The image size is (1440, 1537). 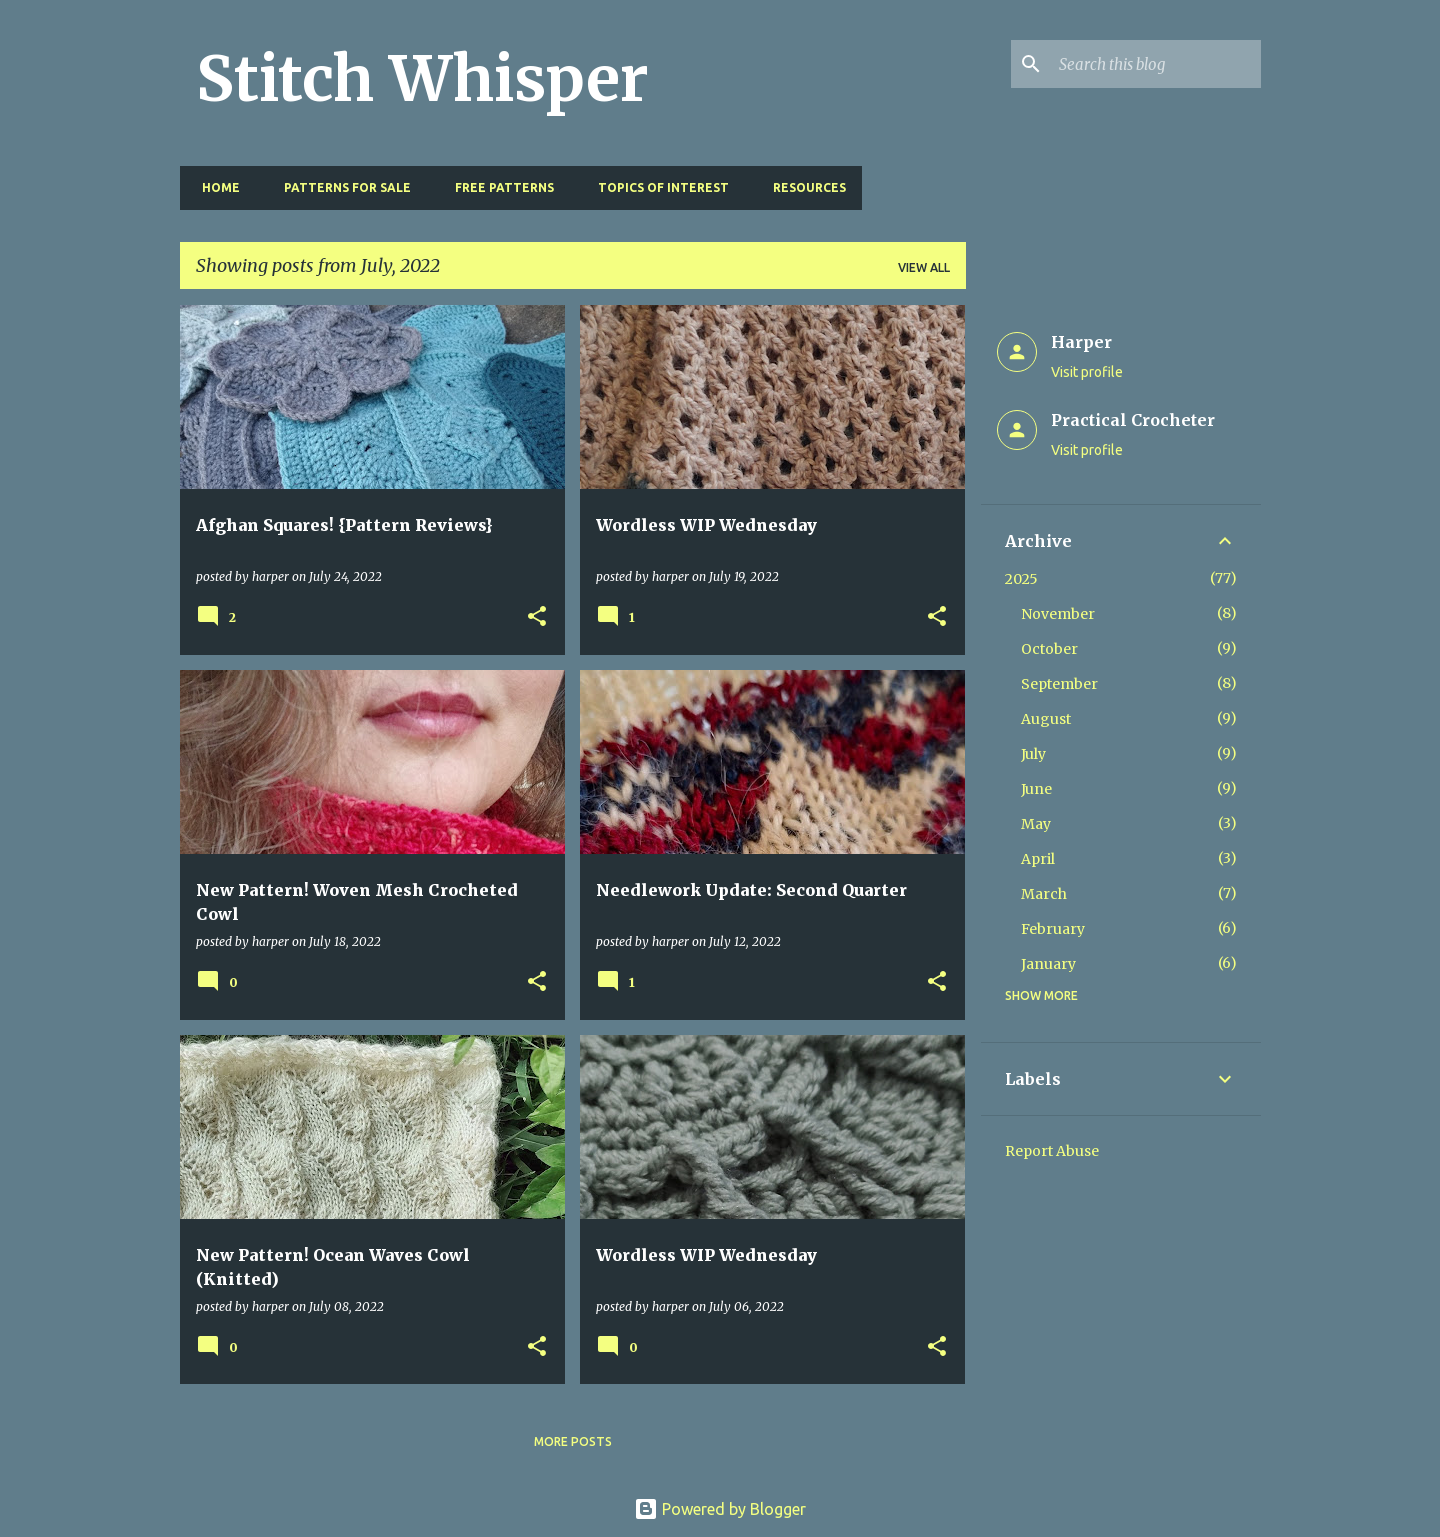 What do you see at coordinates (1052, 1151) in the screenshot?
I see `Report Abuse` at bounding box center [1052, 1151].